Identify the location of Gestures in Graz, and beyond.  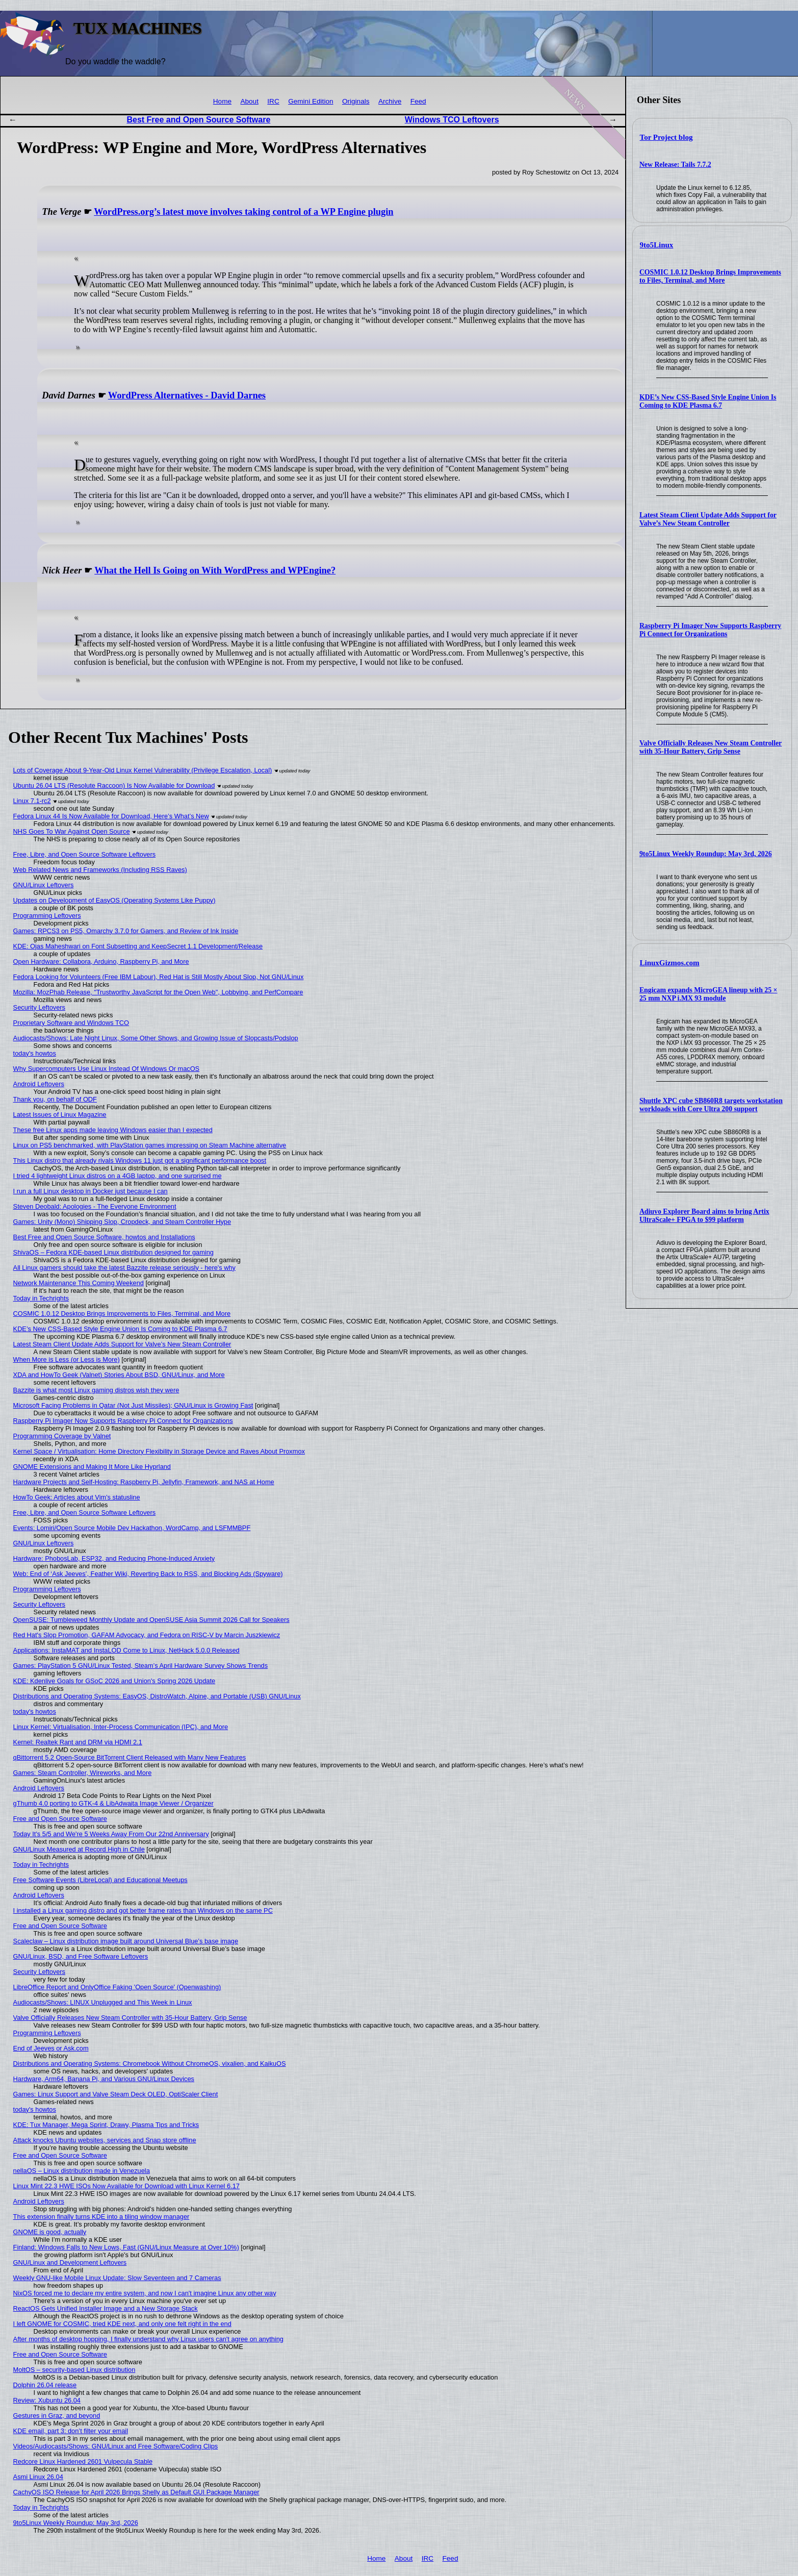
(56, 2415).